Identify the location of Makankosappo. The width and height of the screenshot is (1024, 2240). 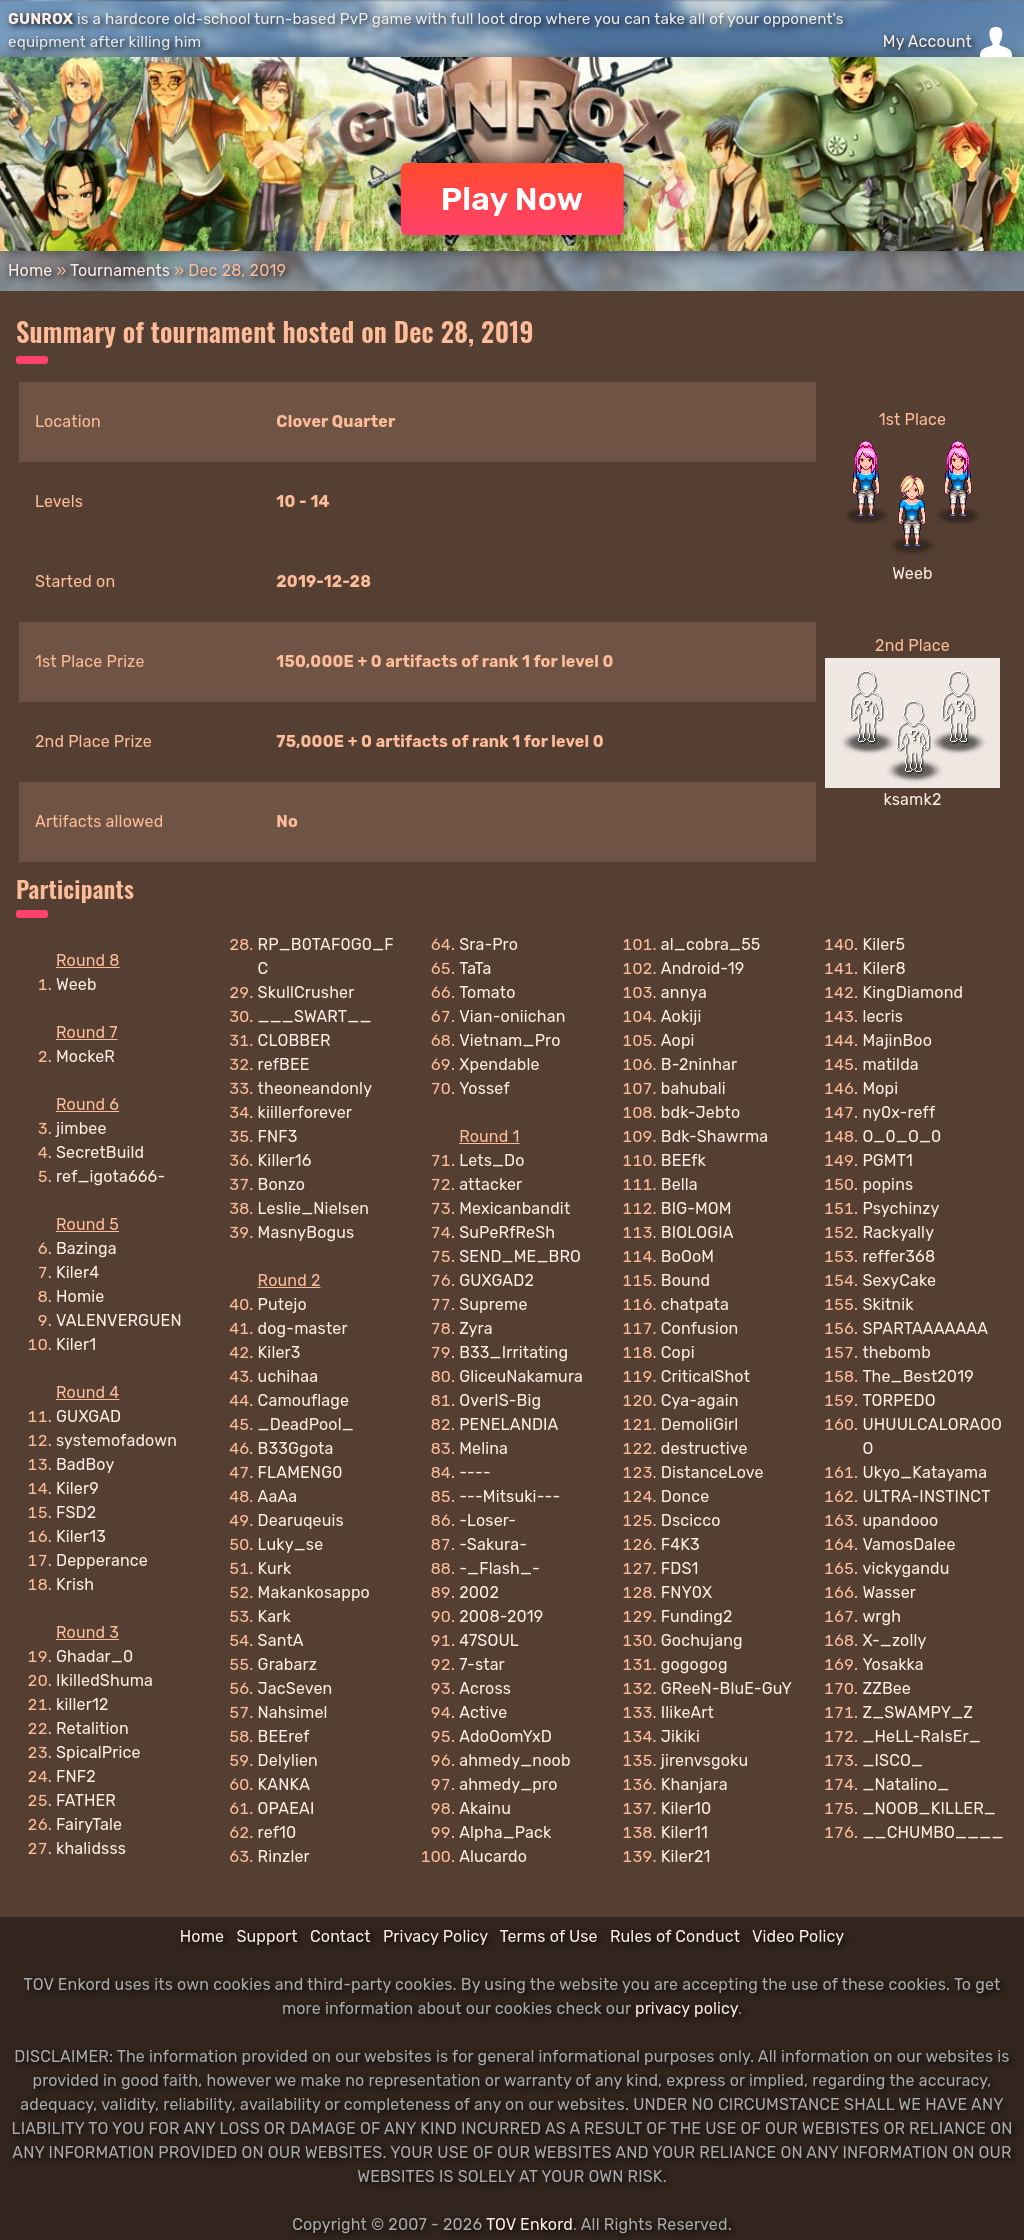
(314, 1592).